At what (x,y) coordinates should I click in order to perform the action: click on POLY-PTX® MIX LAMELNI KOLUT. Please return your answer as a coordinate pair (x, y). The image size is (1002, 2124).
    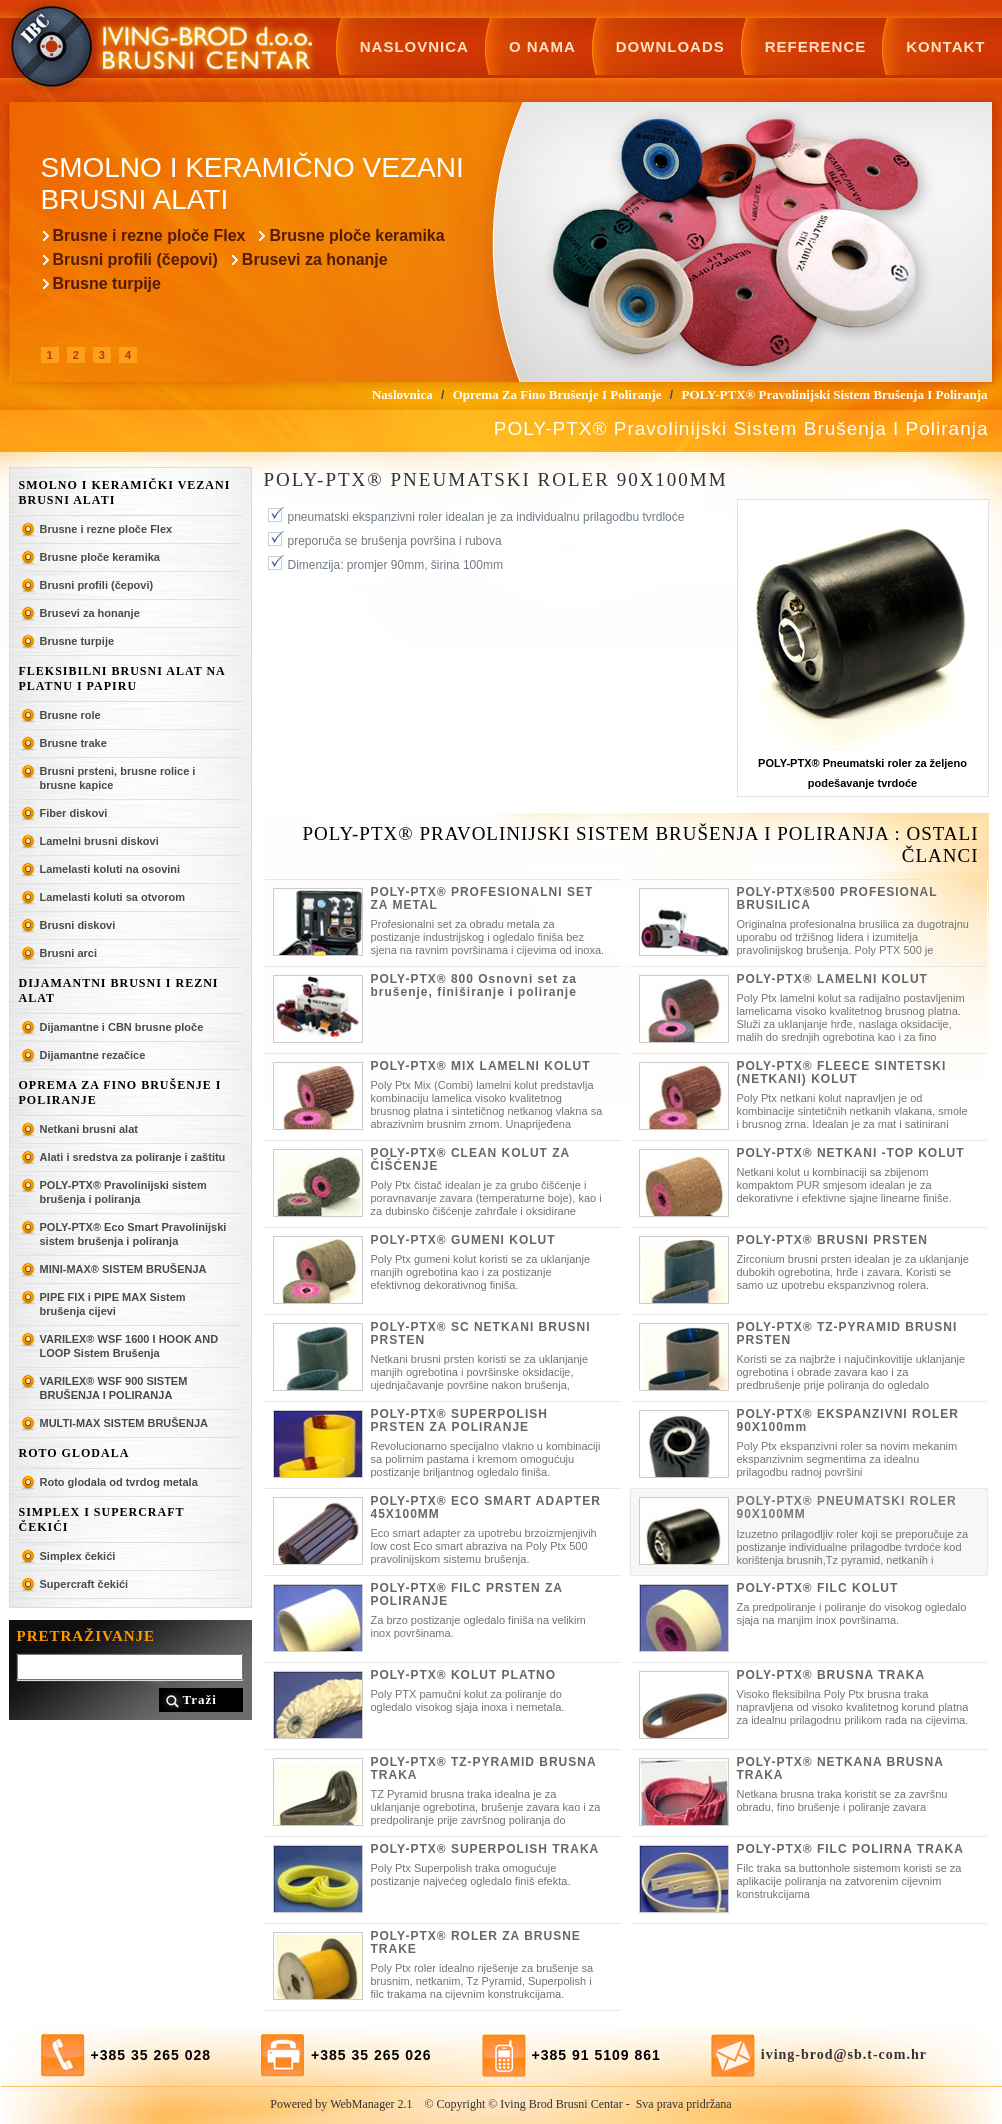
    Looking at the image, I should click on (481, 1066).